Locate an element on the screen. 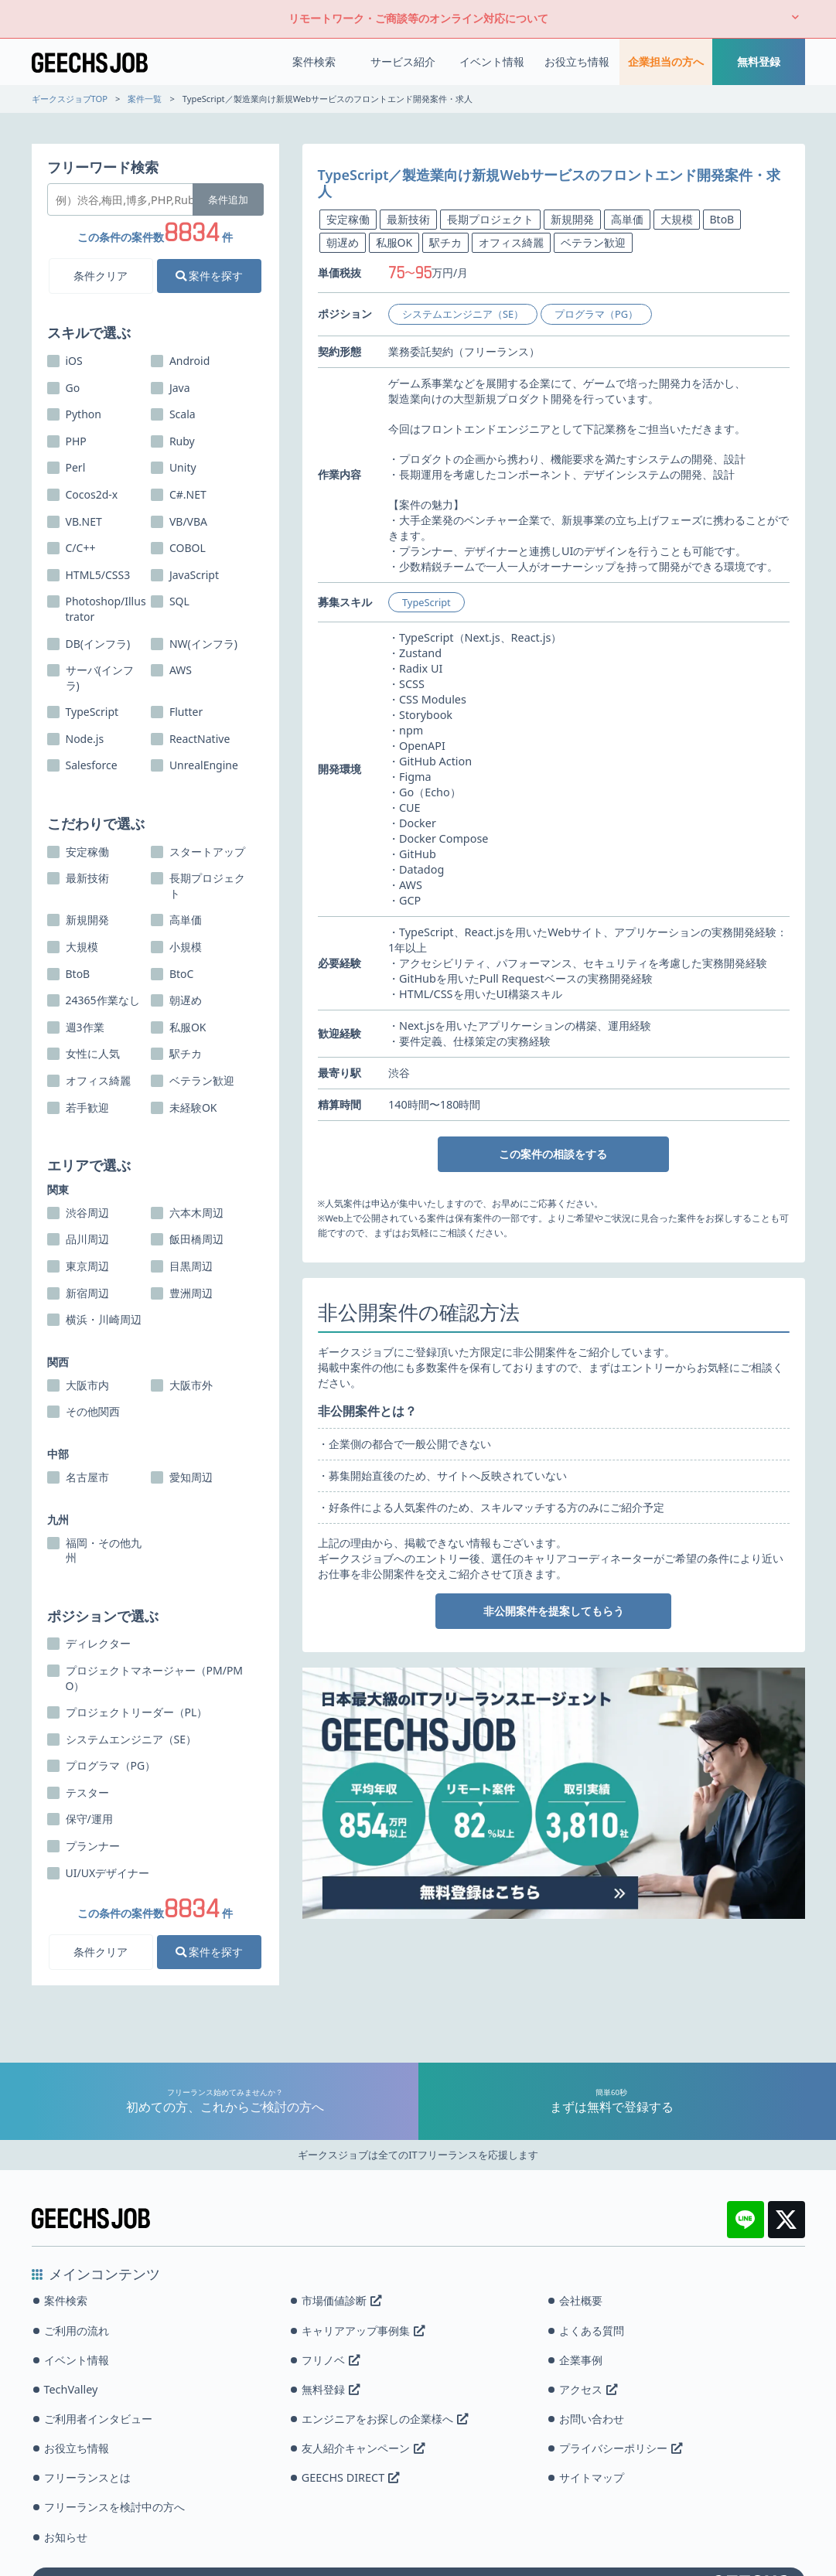 The width and height of the screenshot is (836, 2576). 案件検索 is located at coordinates (314, 61).